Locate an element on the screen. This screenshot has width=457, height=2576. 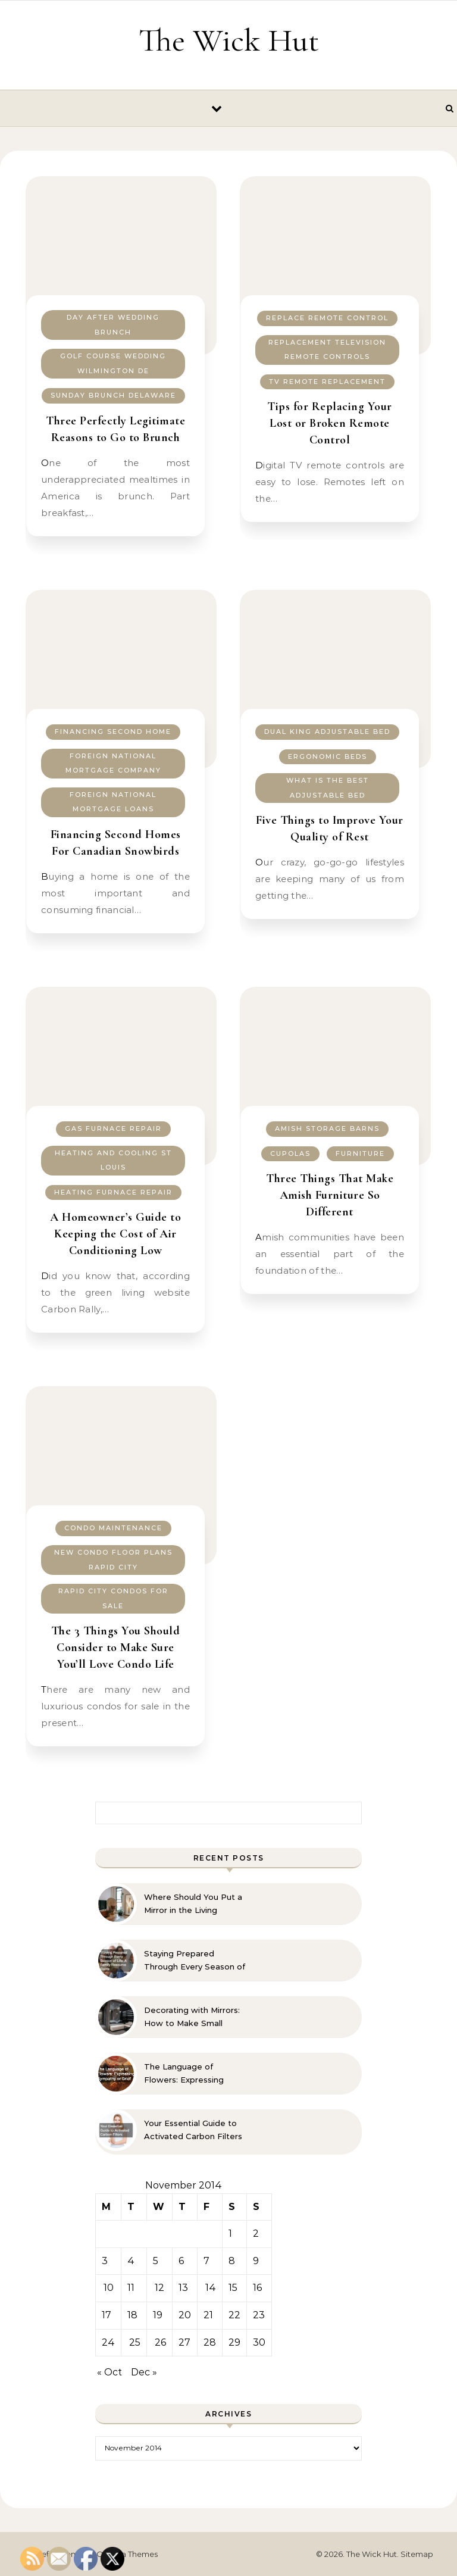
Heating and cooling st louis is located at coordinates (113, 1160).